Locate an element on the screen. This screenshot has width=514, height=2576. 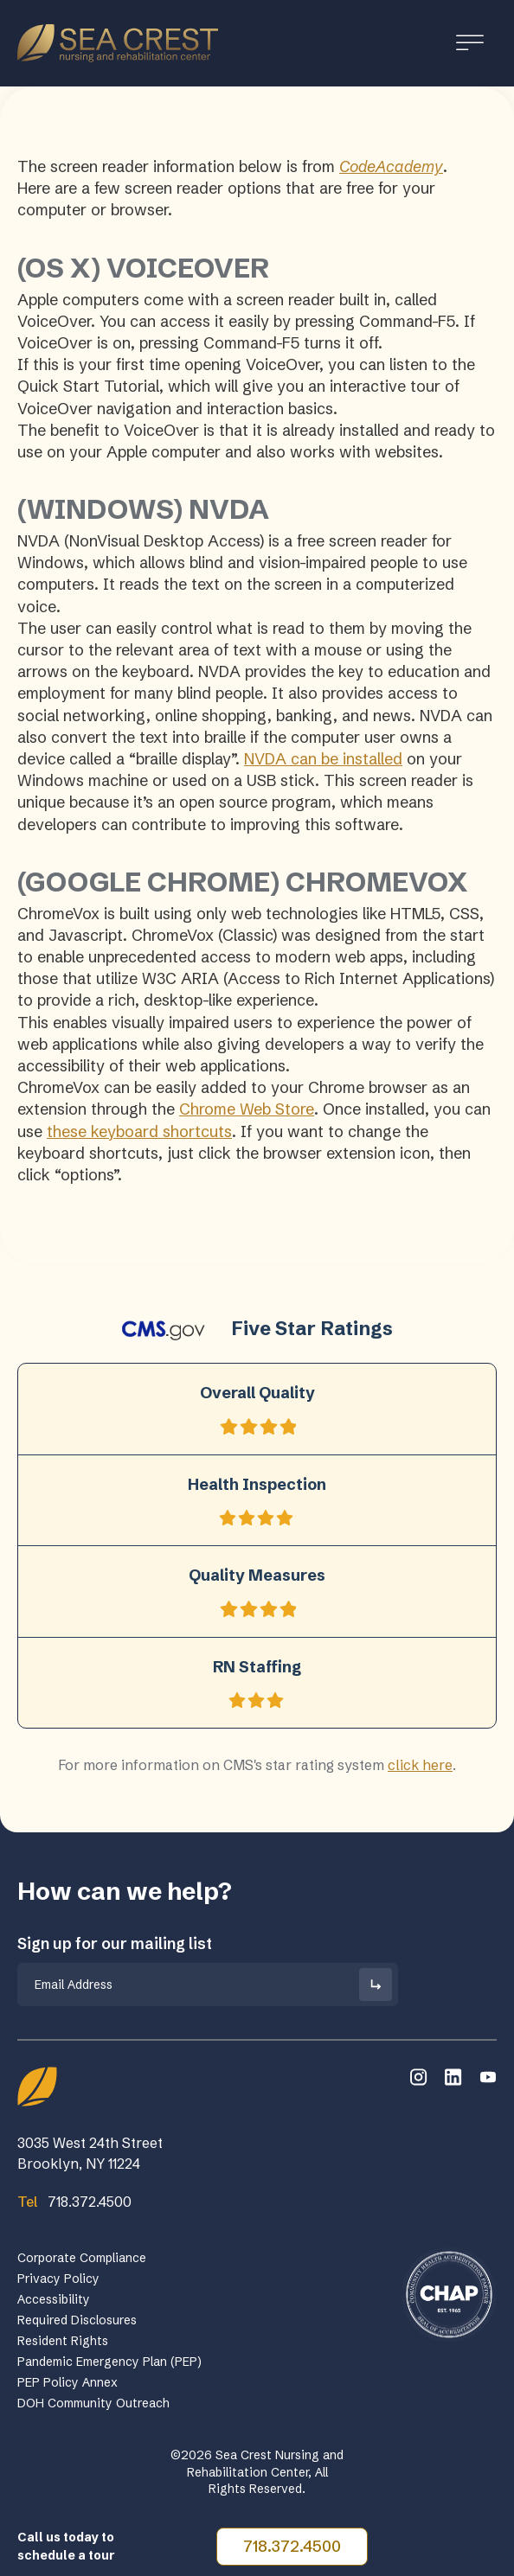
click here is located at coordinates (420, 1765).